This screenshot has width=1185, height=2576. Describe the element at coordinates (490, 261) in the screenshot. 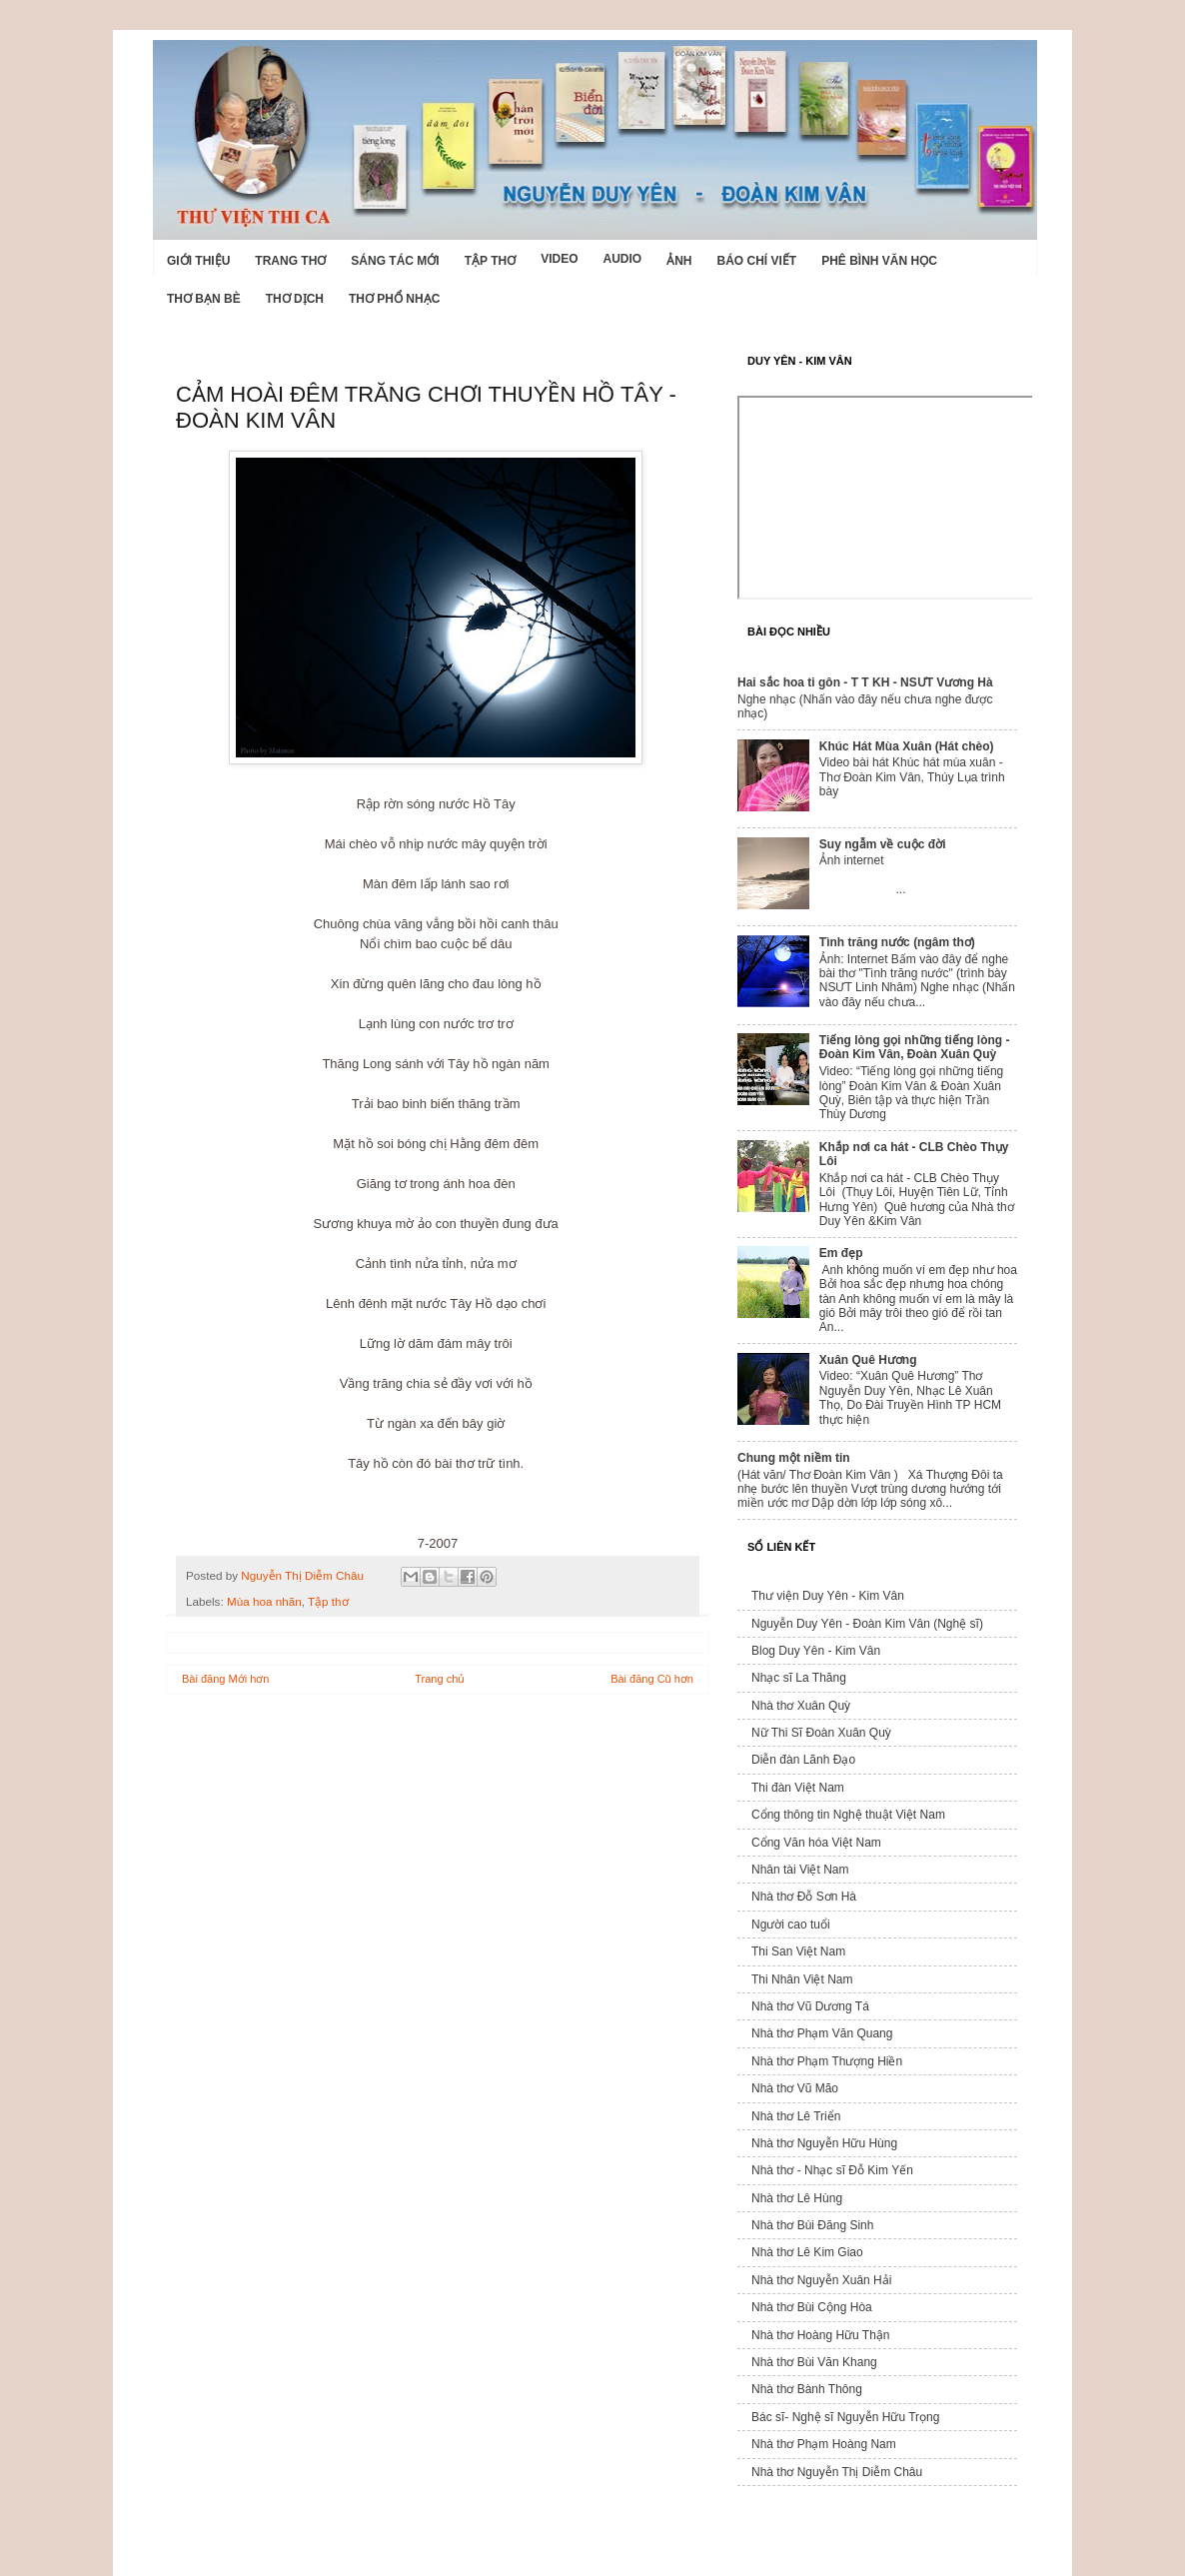

I see `Tập thơ` at that location.